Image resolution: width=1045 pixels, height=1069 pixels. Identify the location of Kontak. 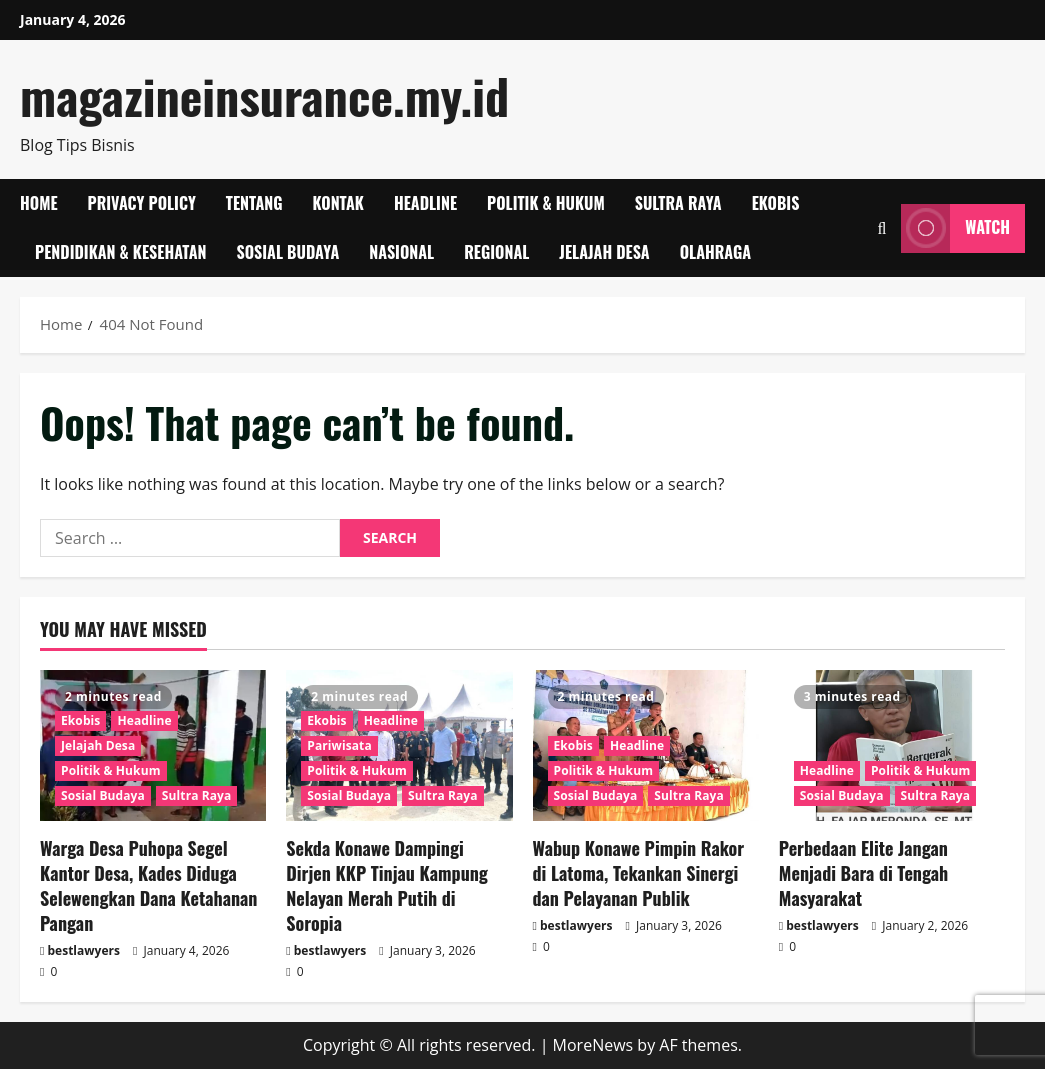
(338, 203).